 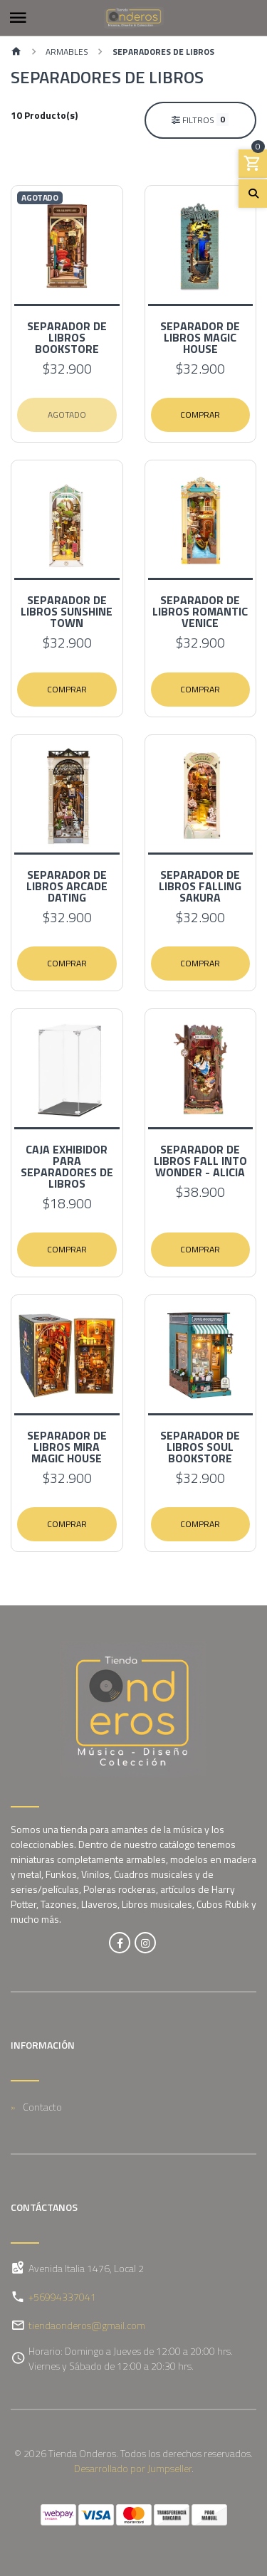 What do you see at coordinates (67, 51) in the screenshot?
I see `Armables` at bounding box center [67, 51].